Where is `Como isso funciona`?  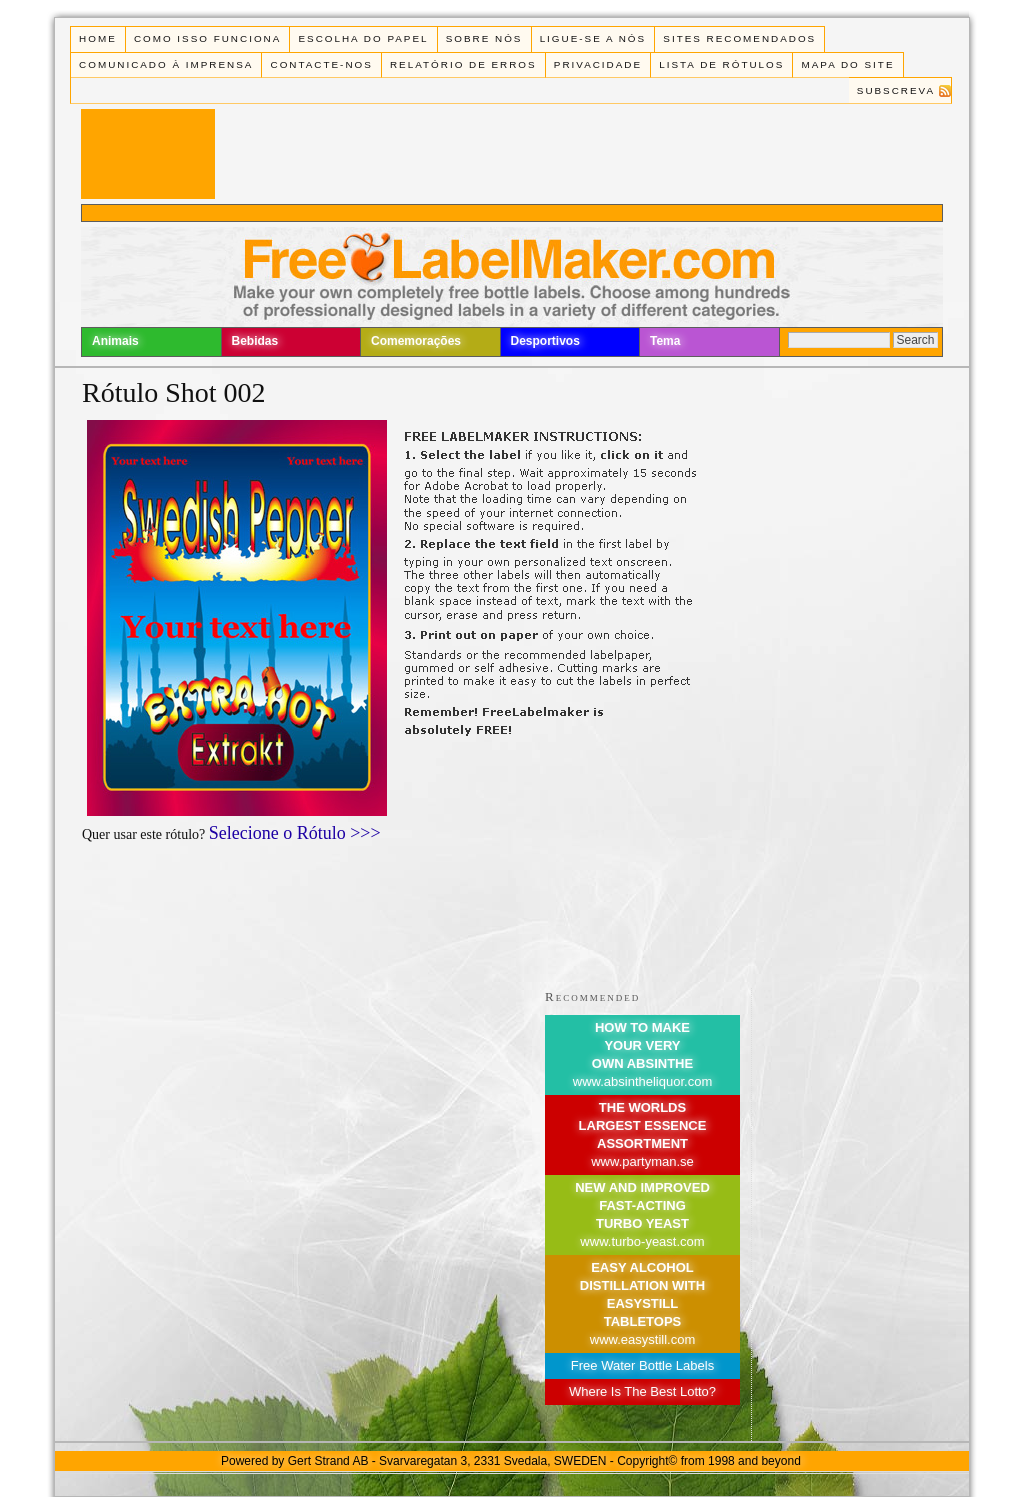 Como isso funciona is located at coordinates (207, 38).